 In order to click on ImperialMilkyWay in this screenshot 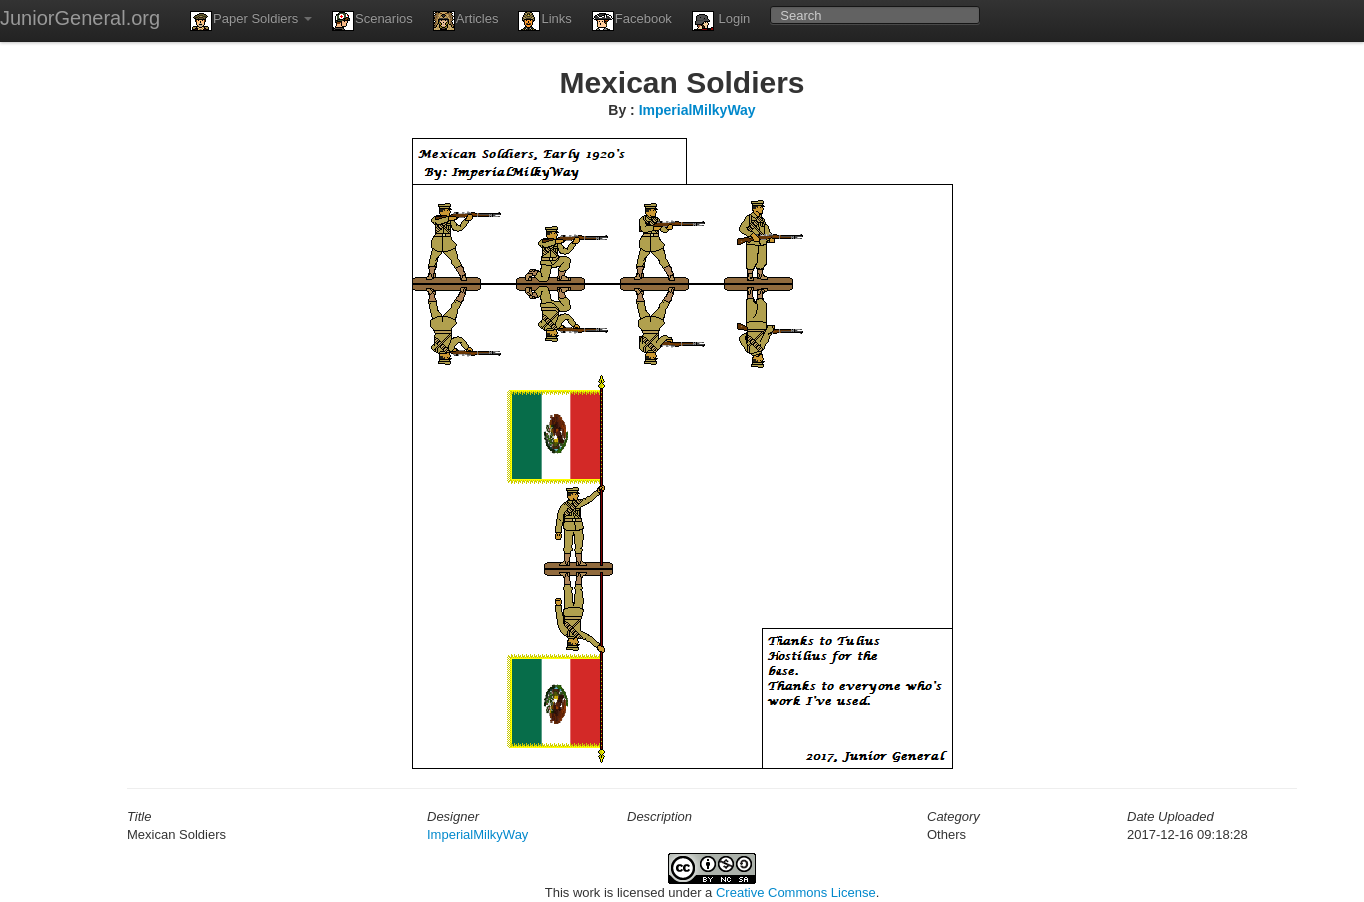, I will do `click(697, 110)`.